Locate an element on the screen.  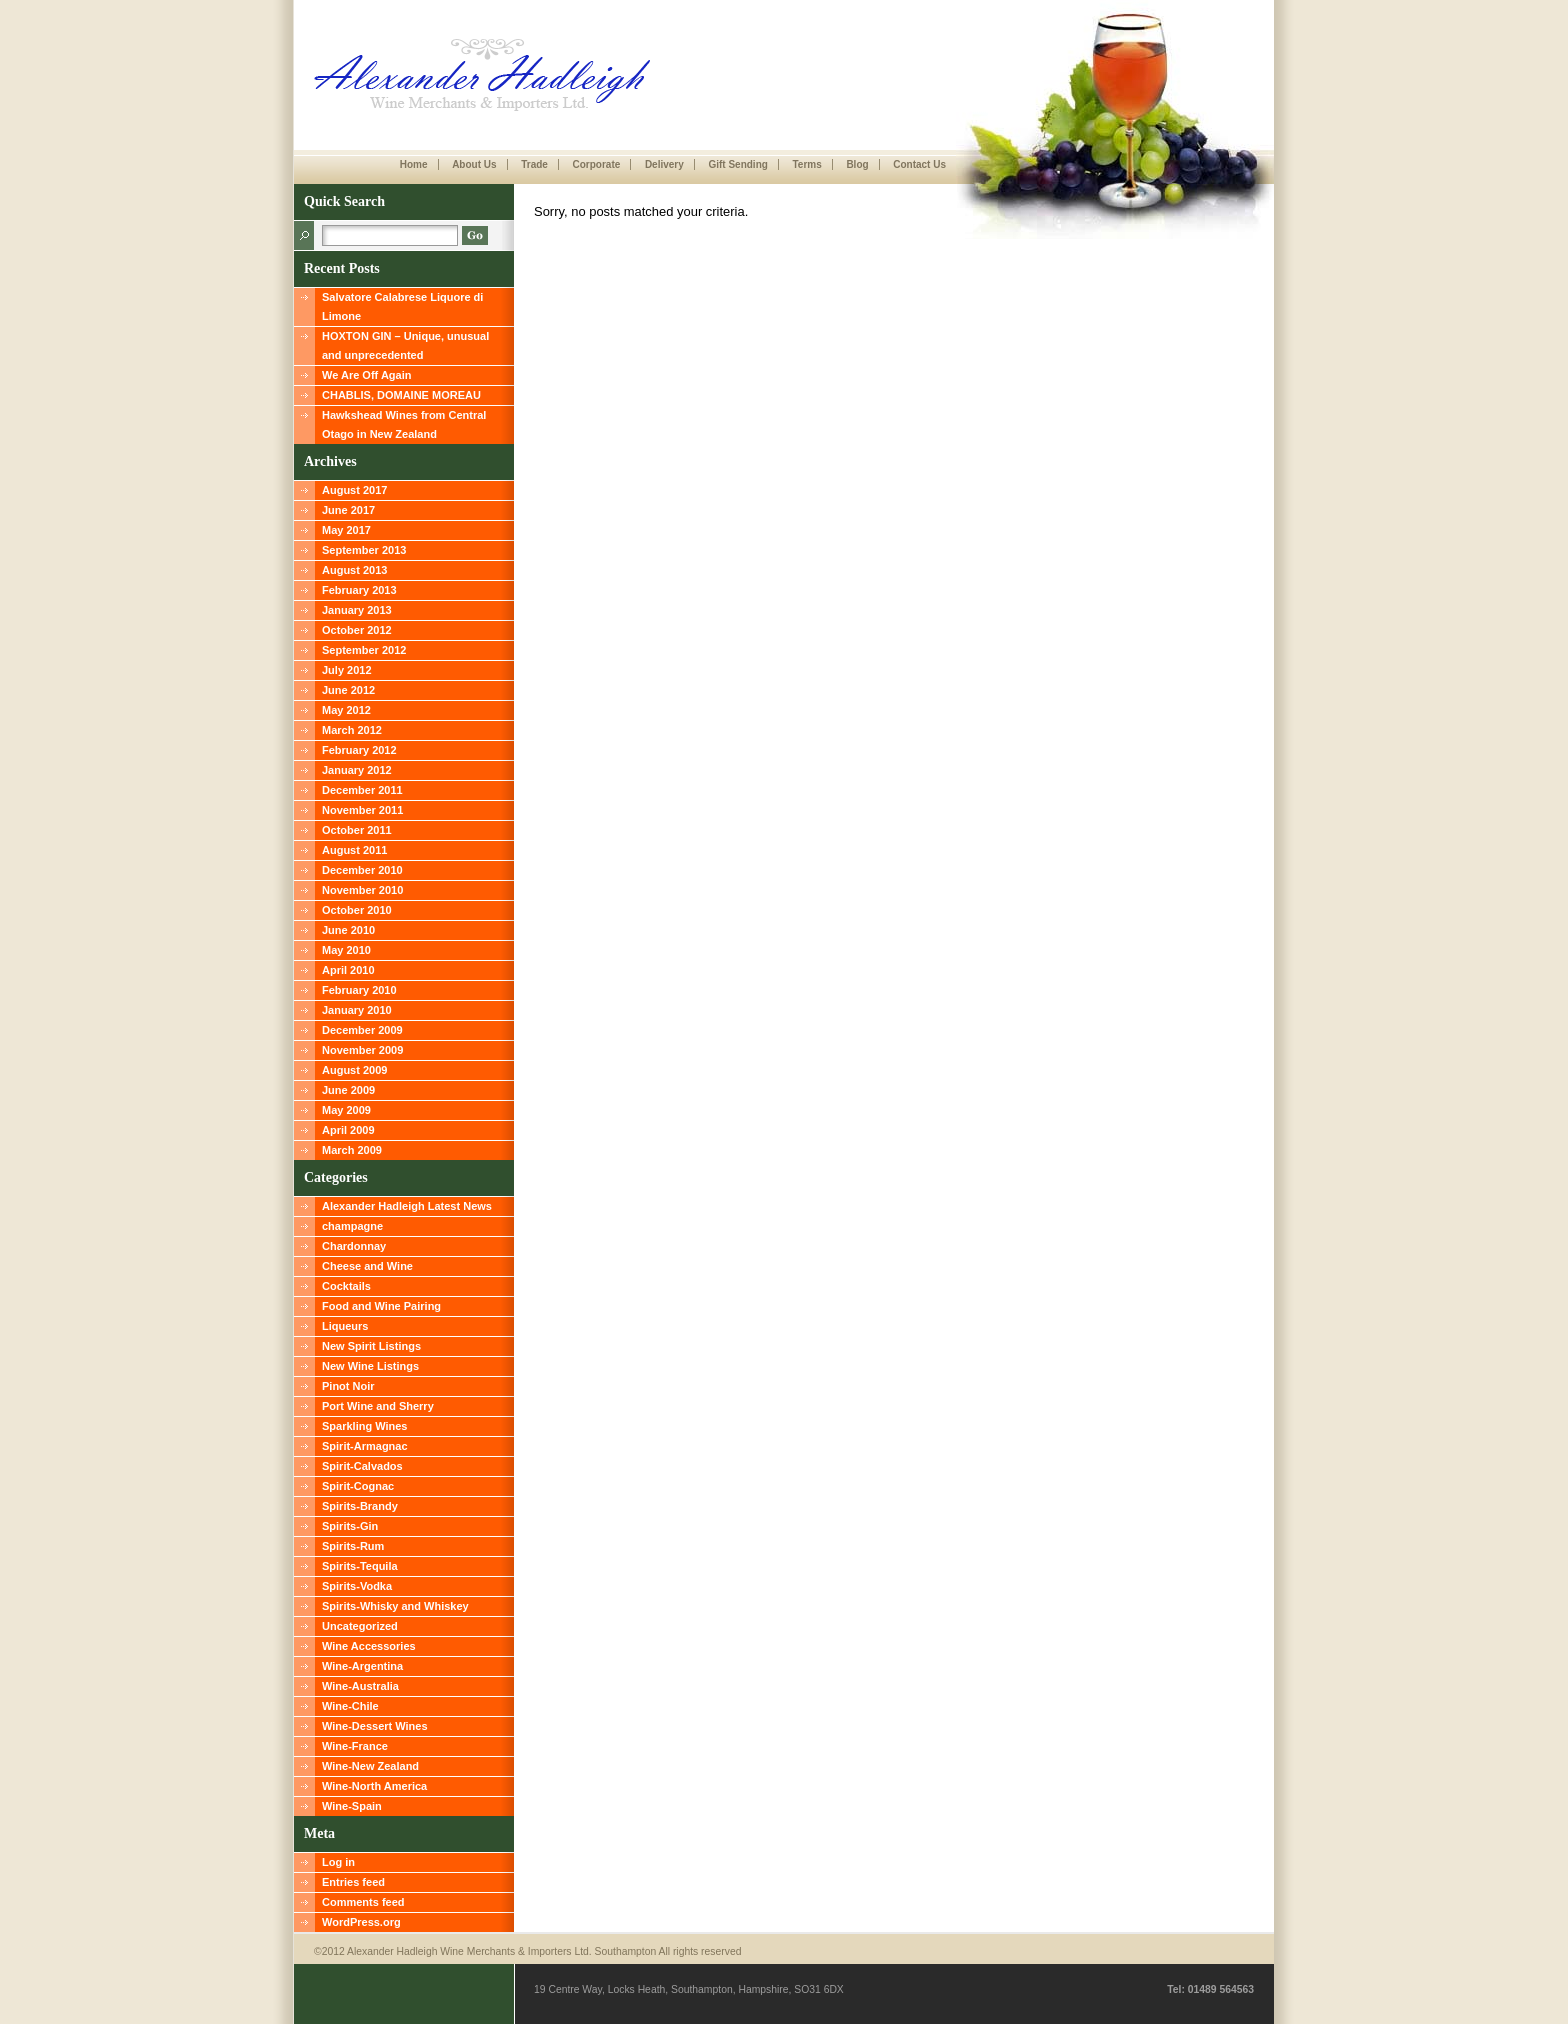
January 2012 is located at coordinates (357, 770).